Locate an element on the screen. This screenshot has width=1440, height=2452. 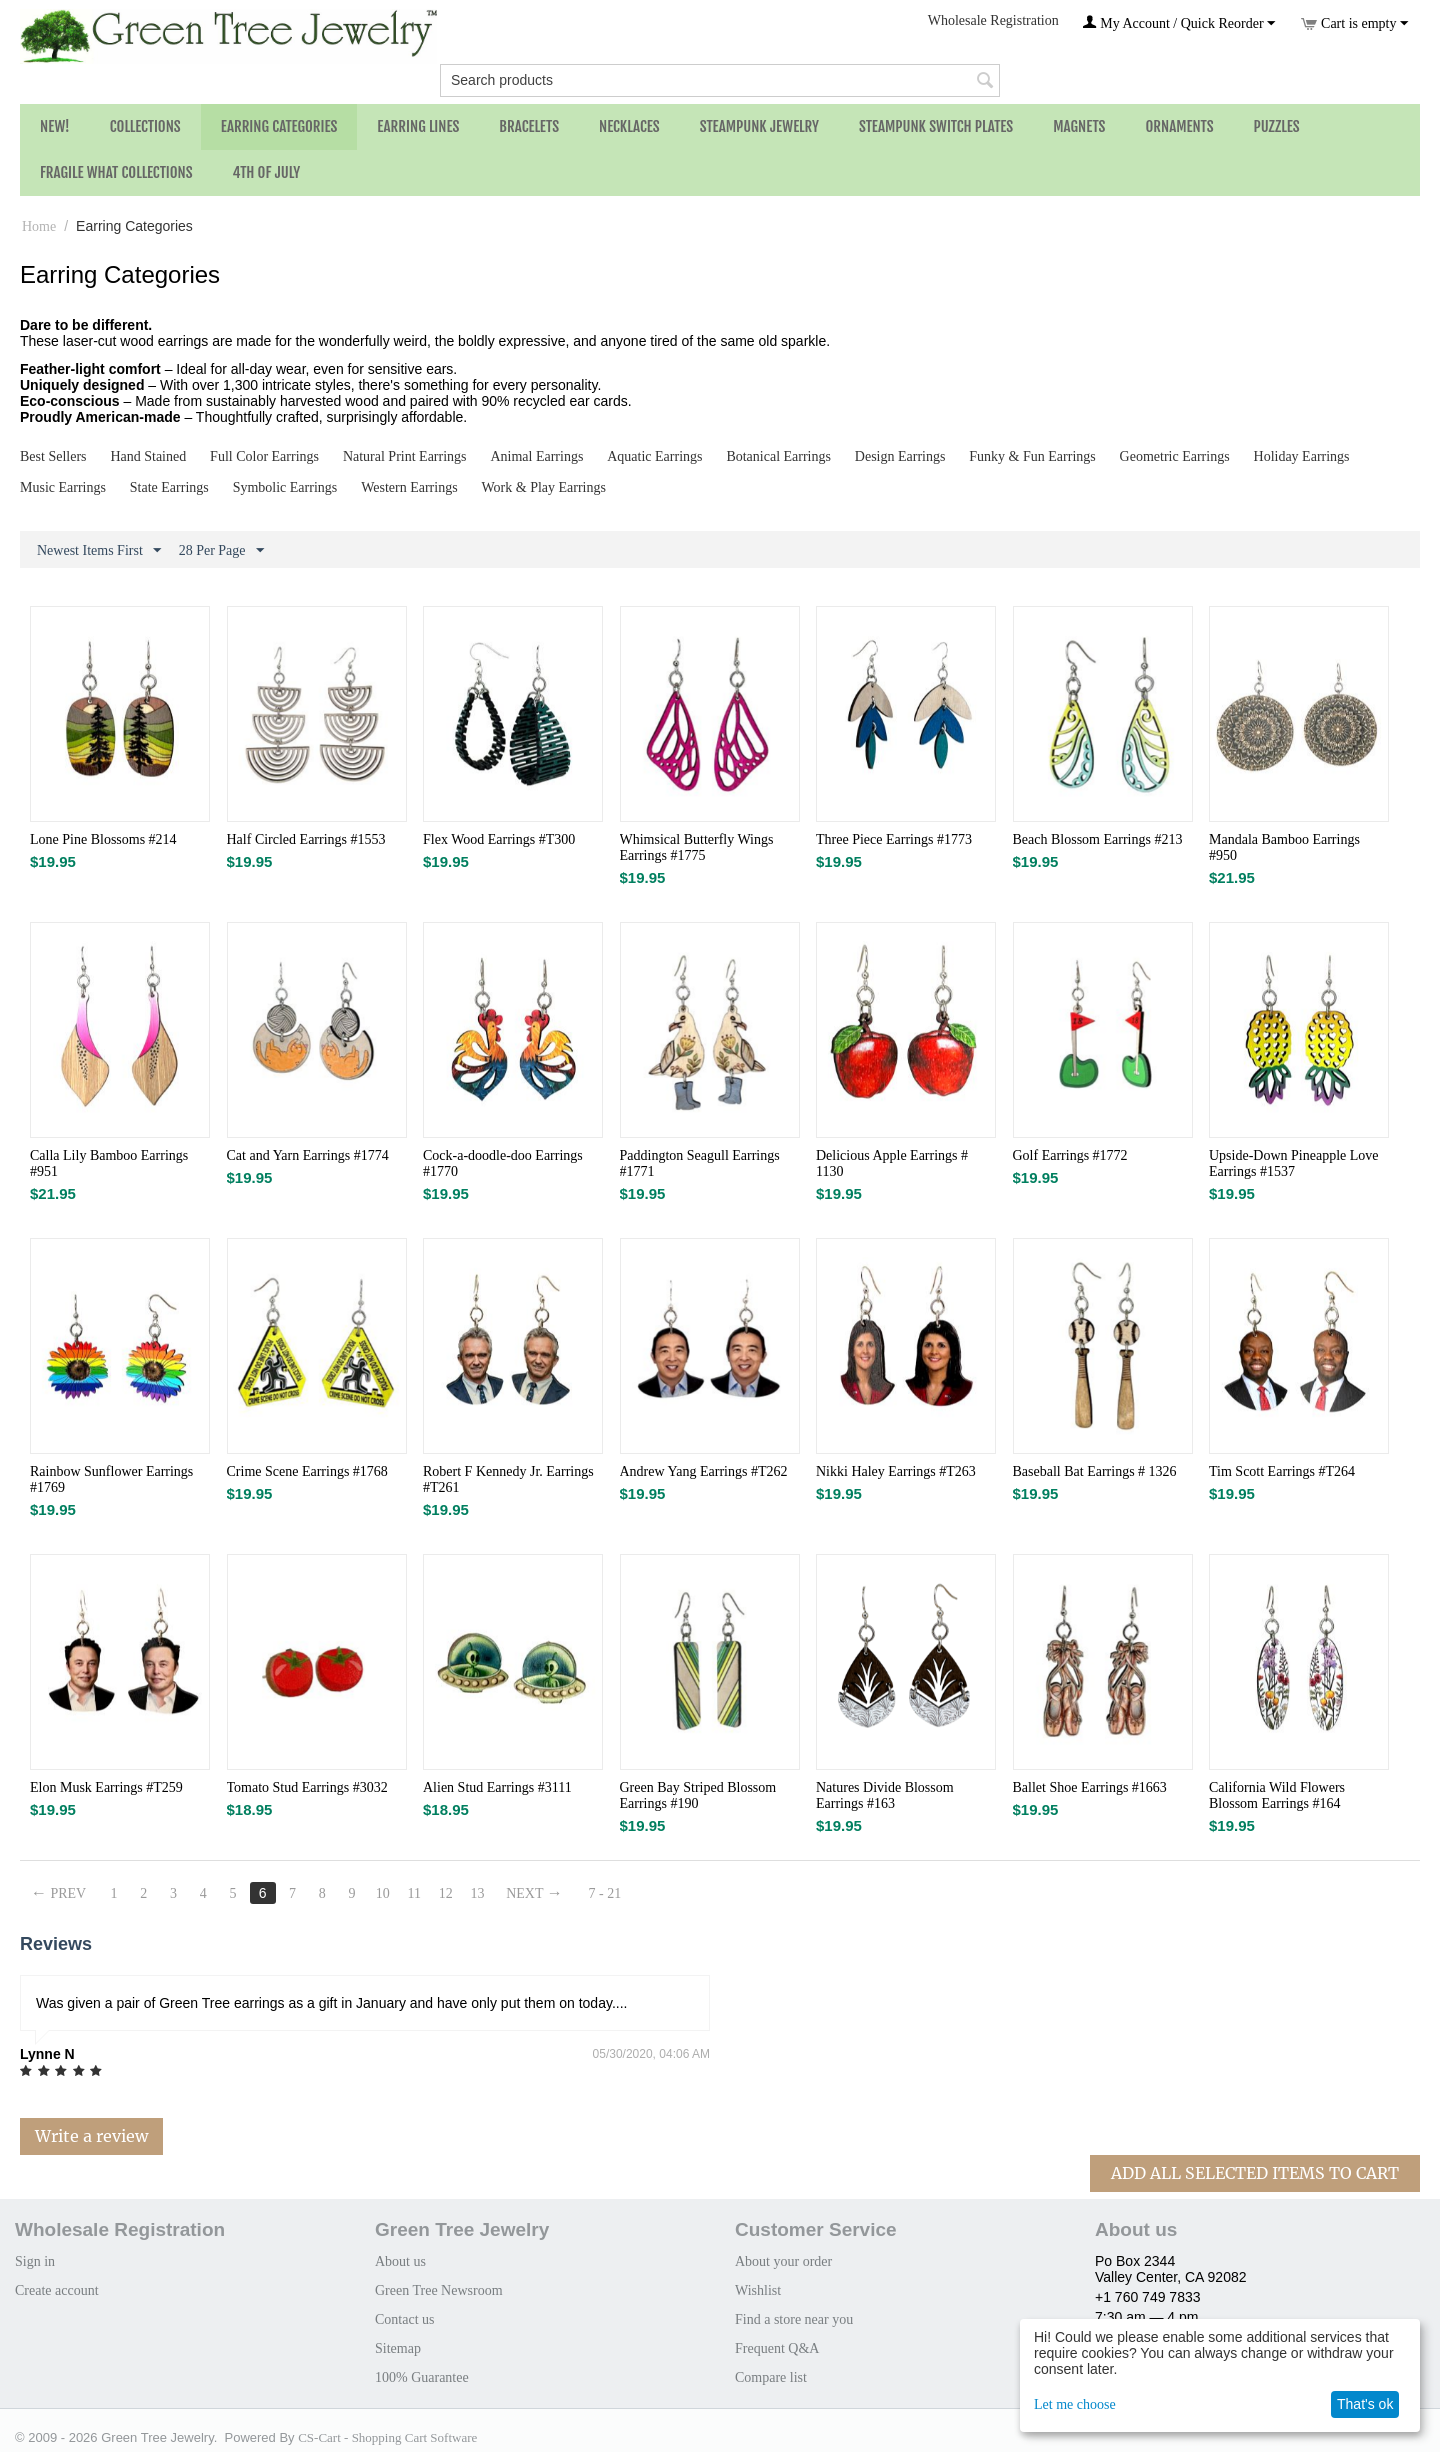
Wholesale Registration is located at coordinates (993, 20).